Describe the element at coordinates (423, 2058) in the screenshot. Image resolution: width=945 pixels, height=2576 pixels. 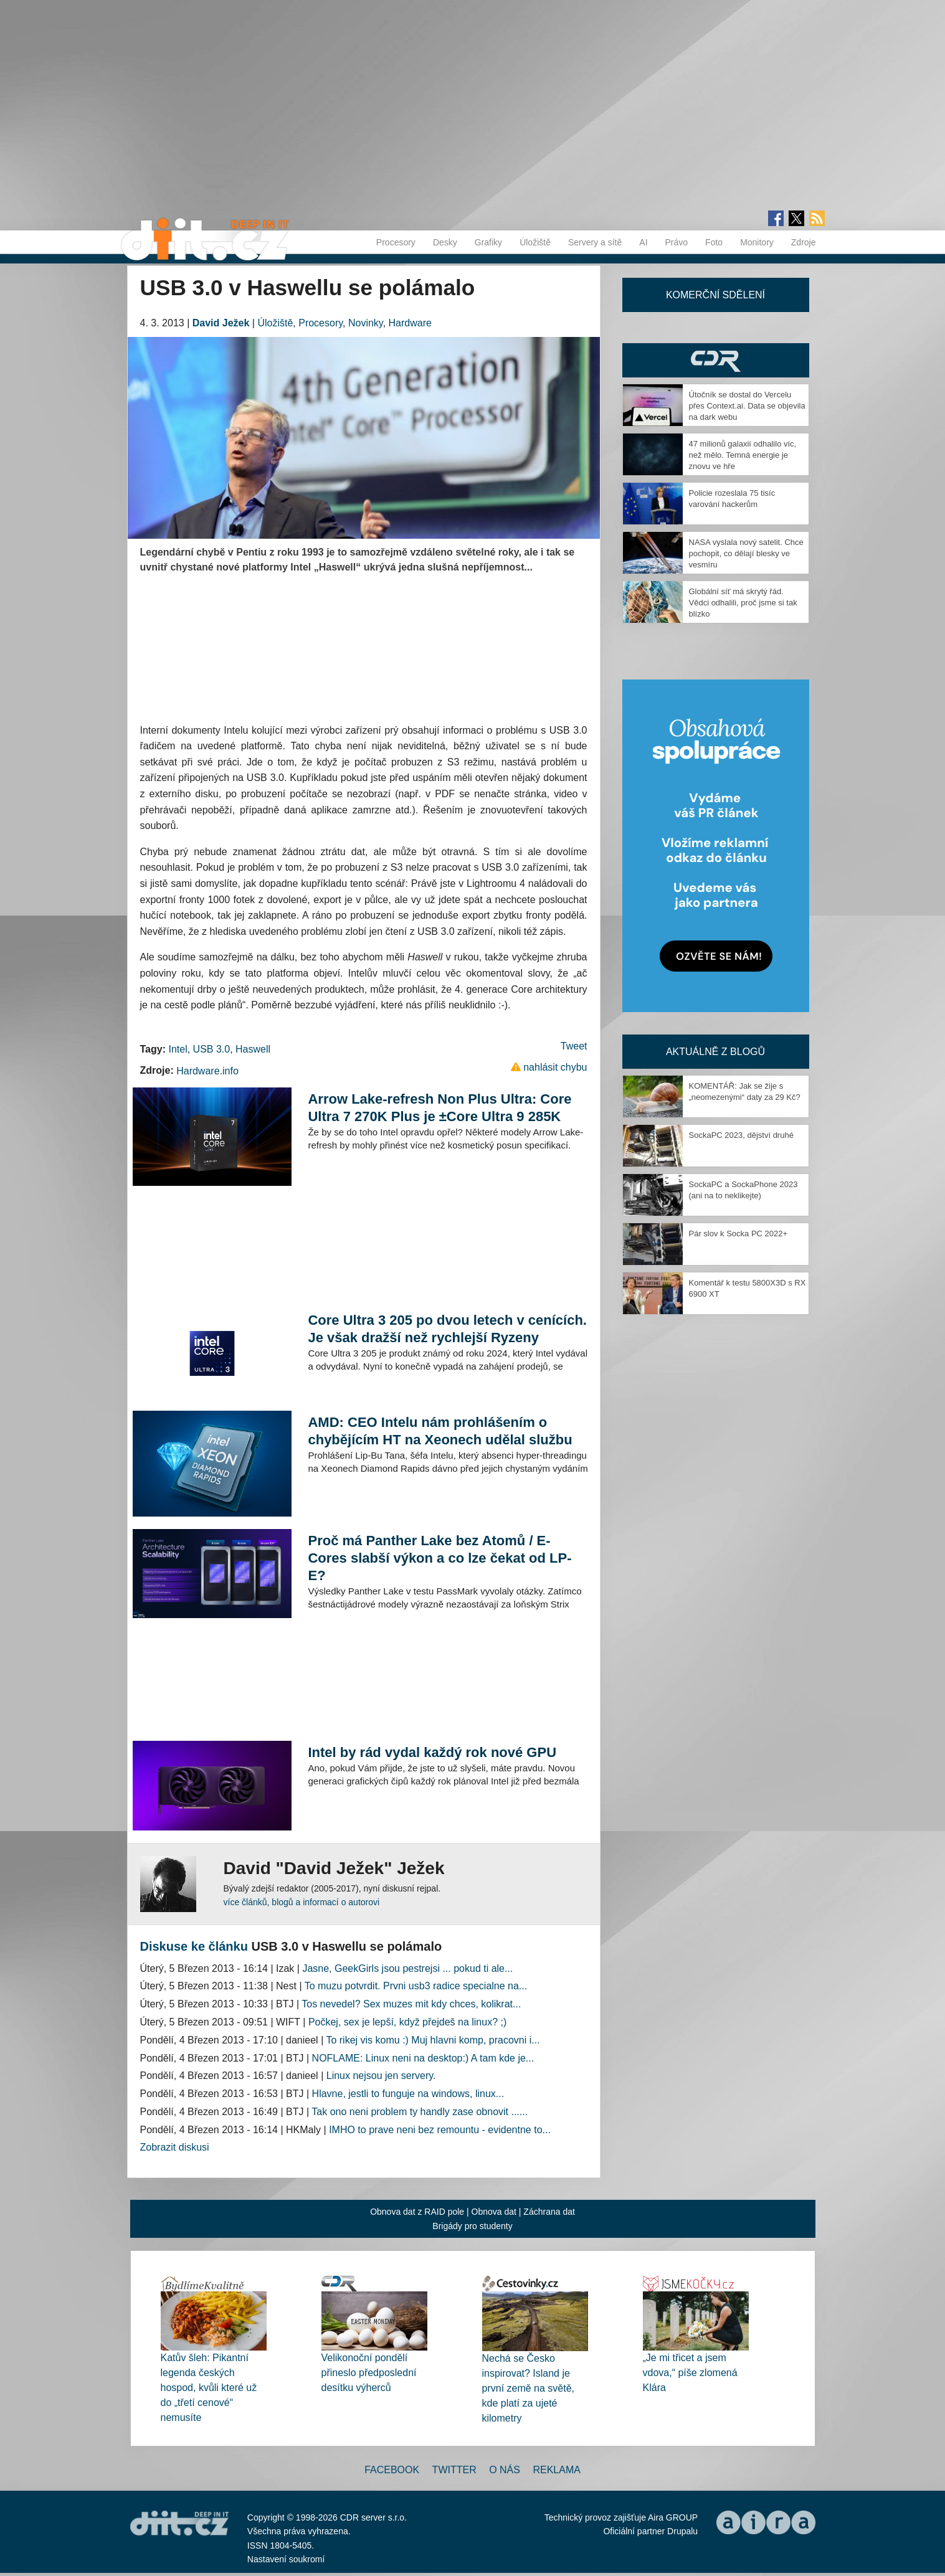
I see `NOFLAME: Linux neni na desktop:) A tam kde je...` at that location.